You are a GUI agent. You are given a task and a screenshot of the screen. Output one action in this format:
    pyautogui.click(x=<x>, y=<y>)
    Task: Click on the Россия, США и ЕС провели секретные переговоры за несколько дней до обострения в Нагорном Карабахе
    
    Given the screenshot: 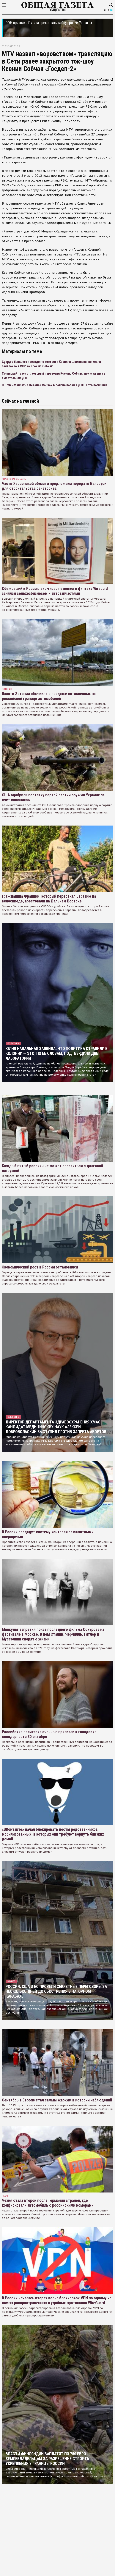 What is the action you would take?
    pyautogui.click(x=56, y=1991)
    